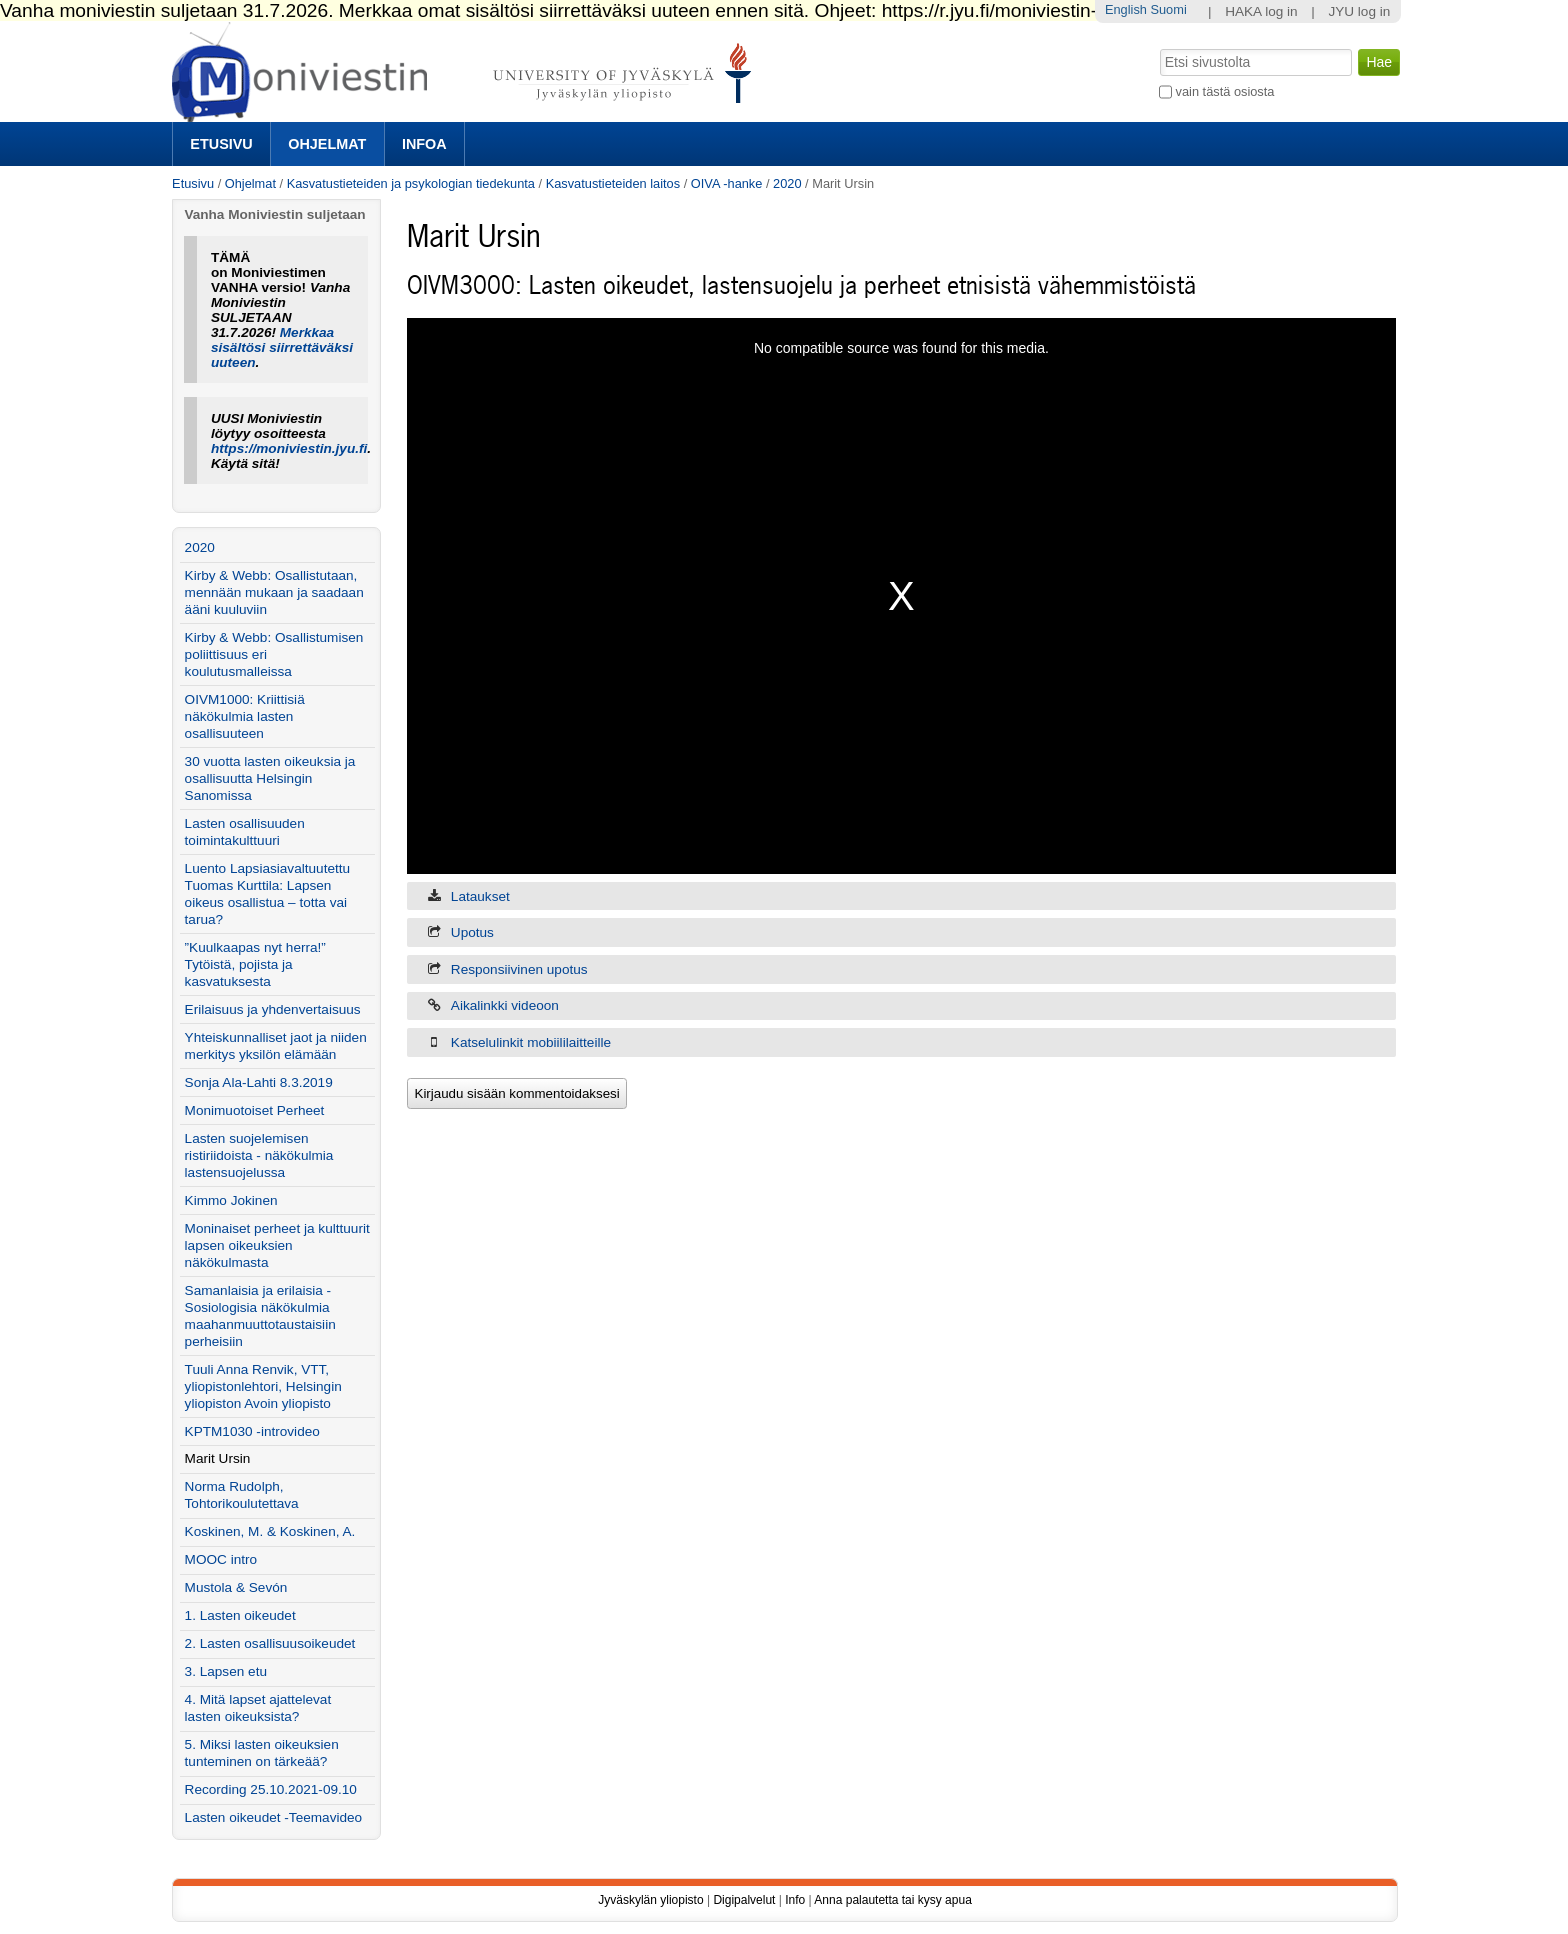  What do you see at coordinates (531, 1042) in the screenshot?
I see `Katselulinkit mobiililaitteille` at bounding box center [531, 1042].